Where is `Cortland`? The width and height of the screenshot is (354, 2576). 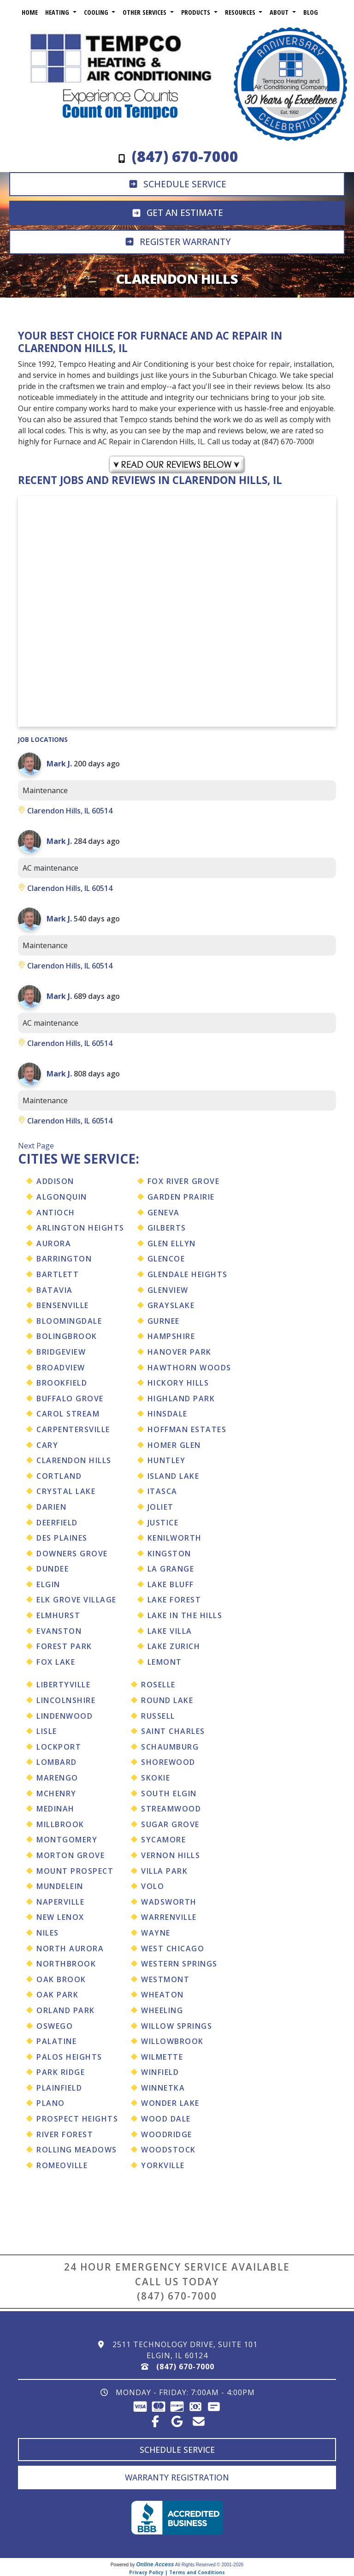
Cortland is located at coordinates (59, 1476).